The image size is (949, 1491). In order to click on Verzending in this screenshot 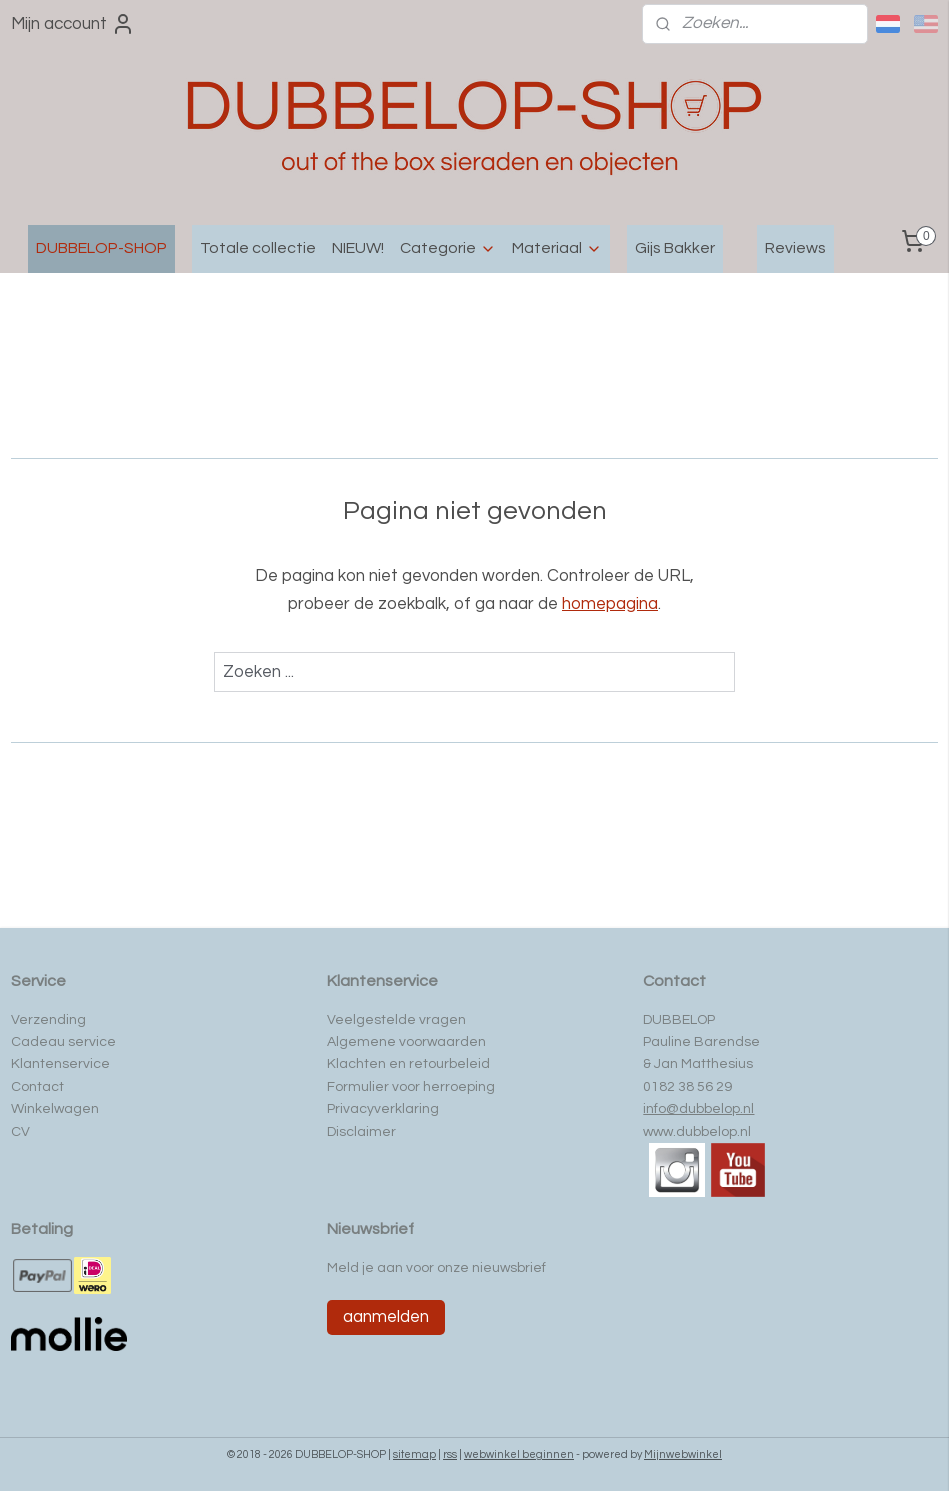, I will do `click(48, 1020)`.